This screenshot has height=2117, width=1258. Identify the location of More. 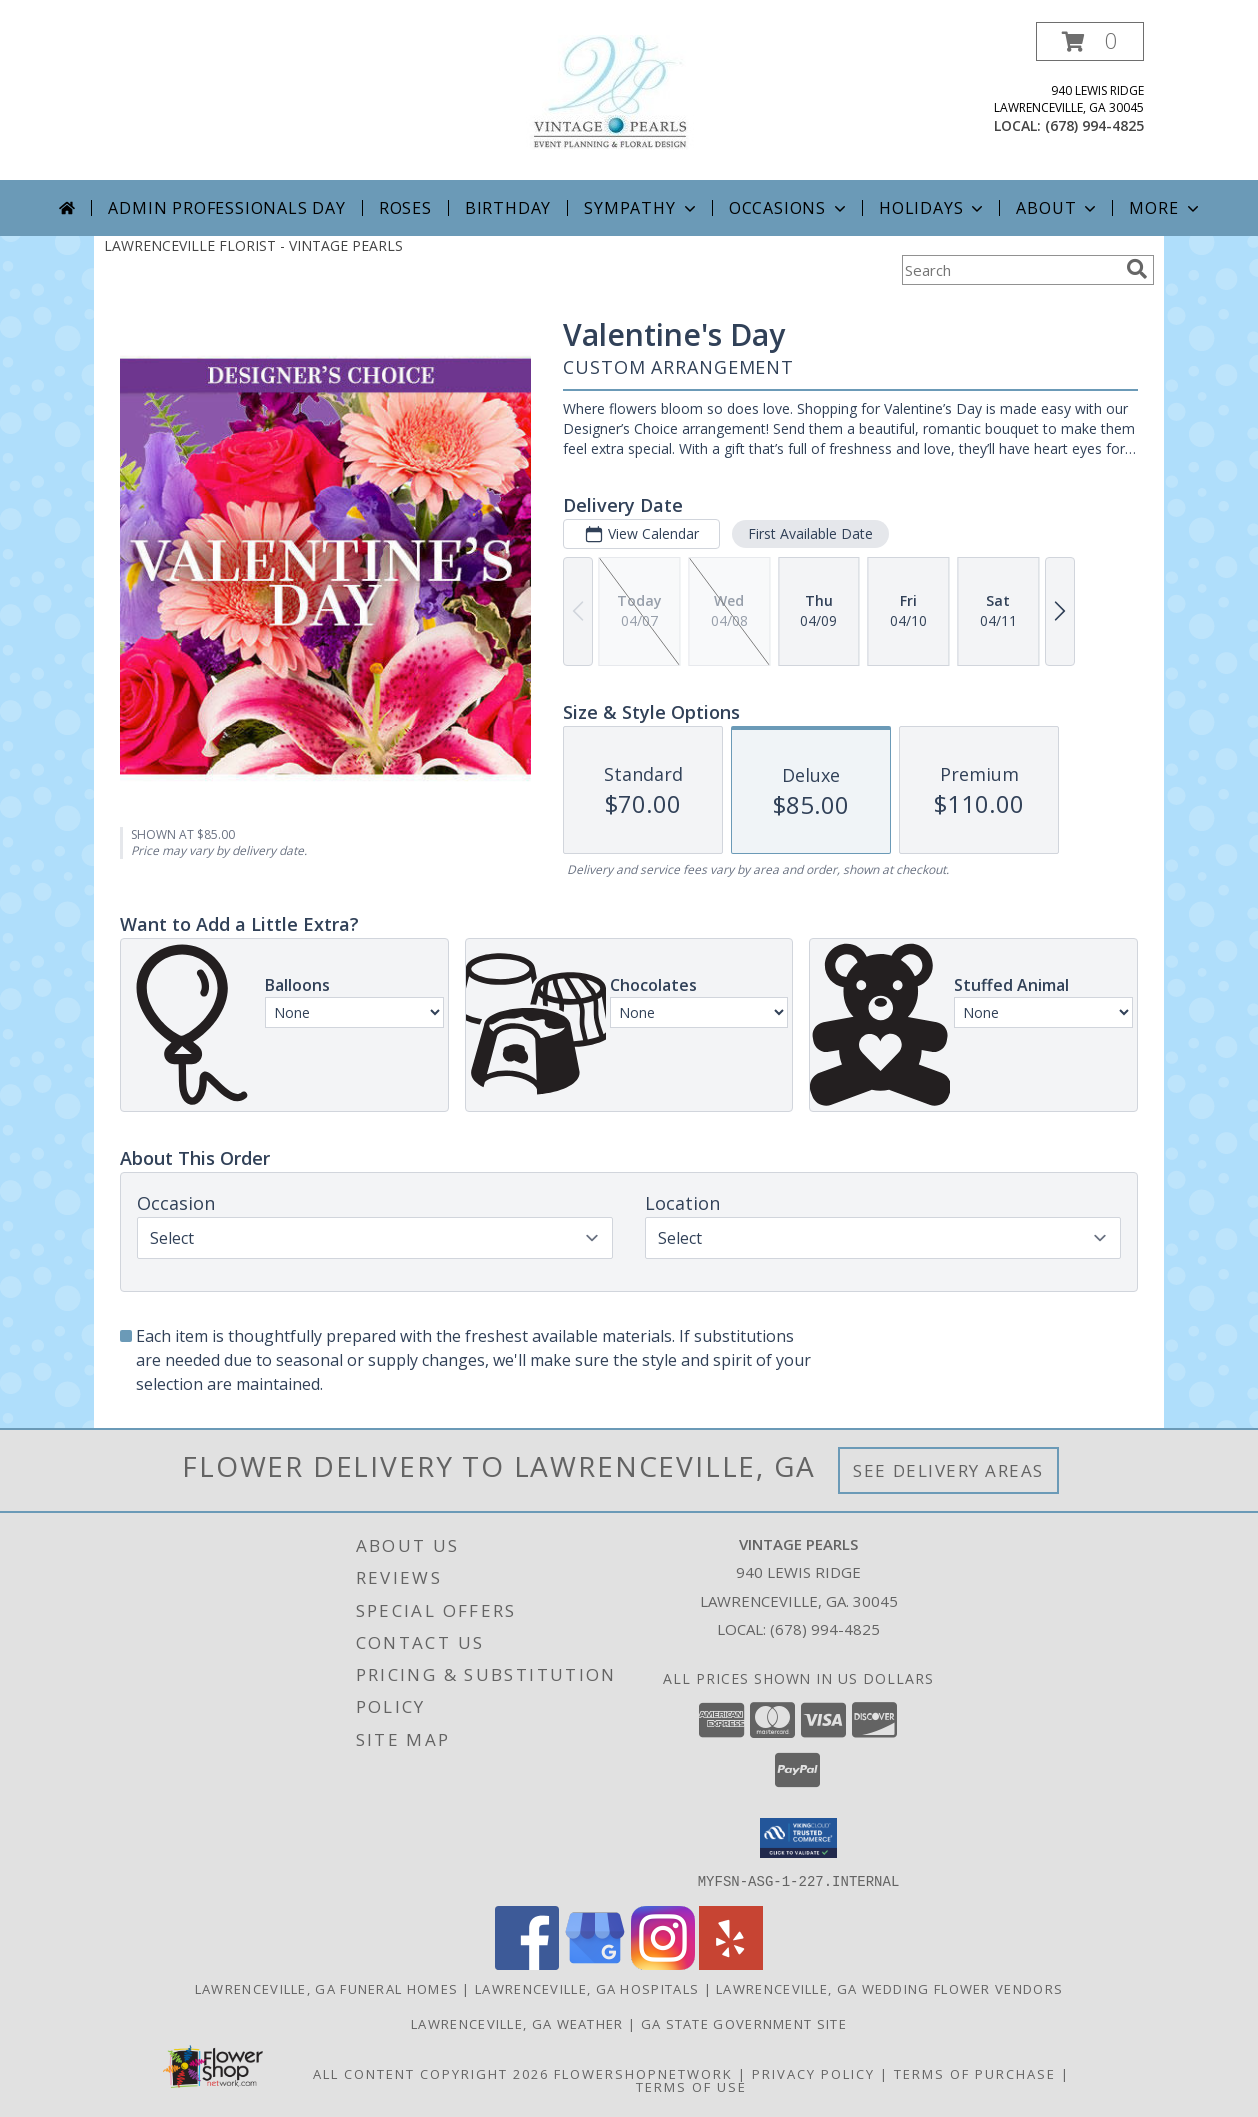
(1165, 208).